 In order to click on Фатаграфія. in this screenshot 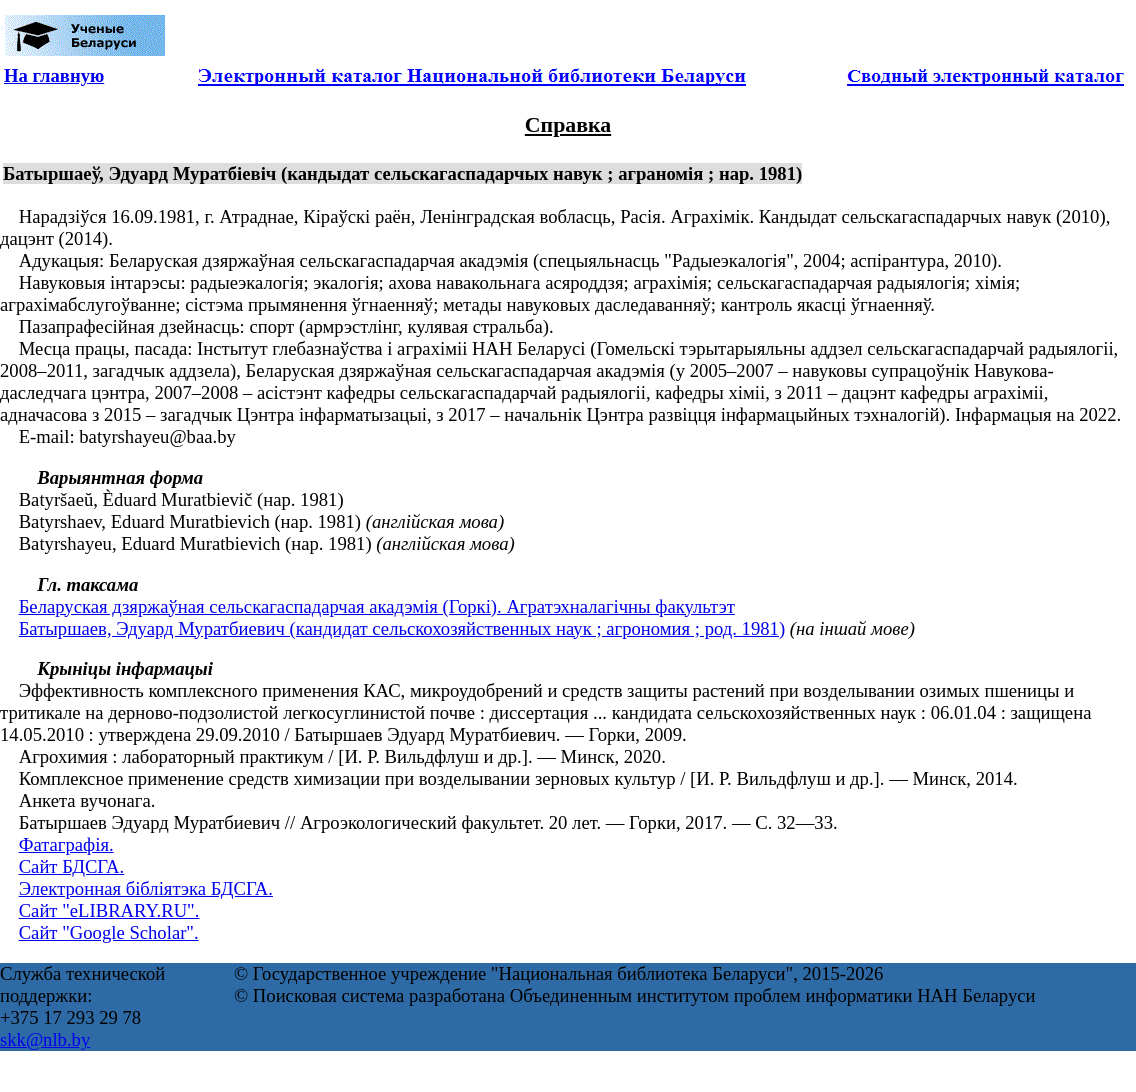, I will do `click(66, 844)`.